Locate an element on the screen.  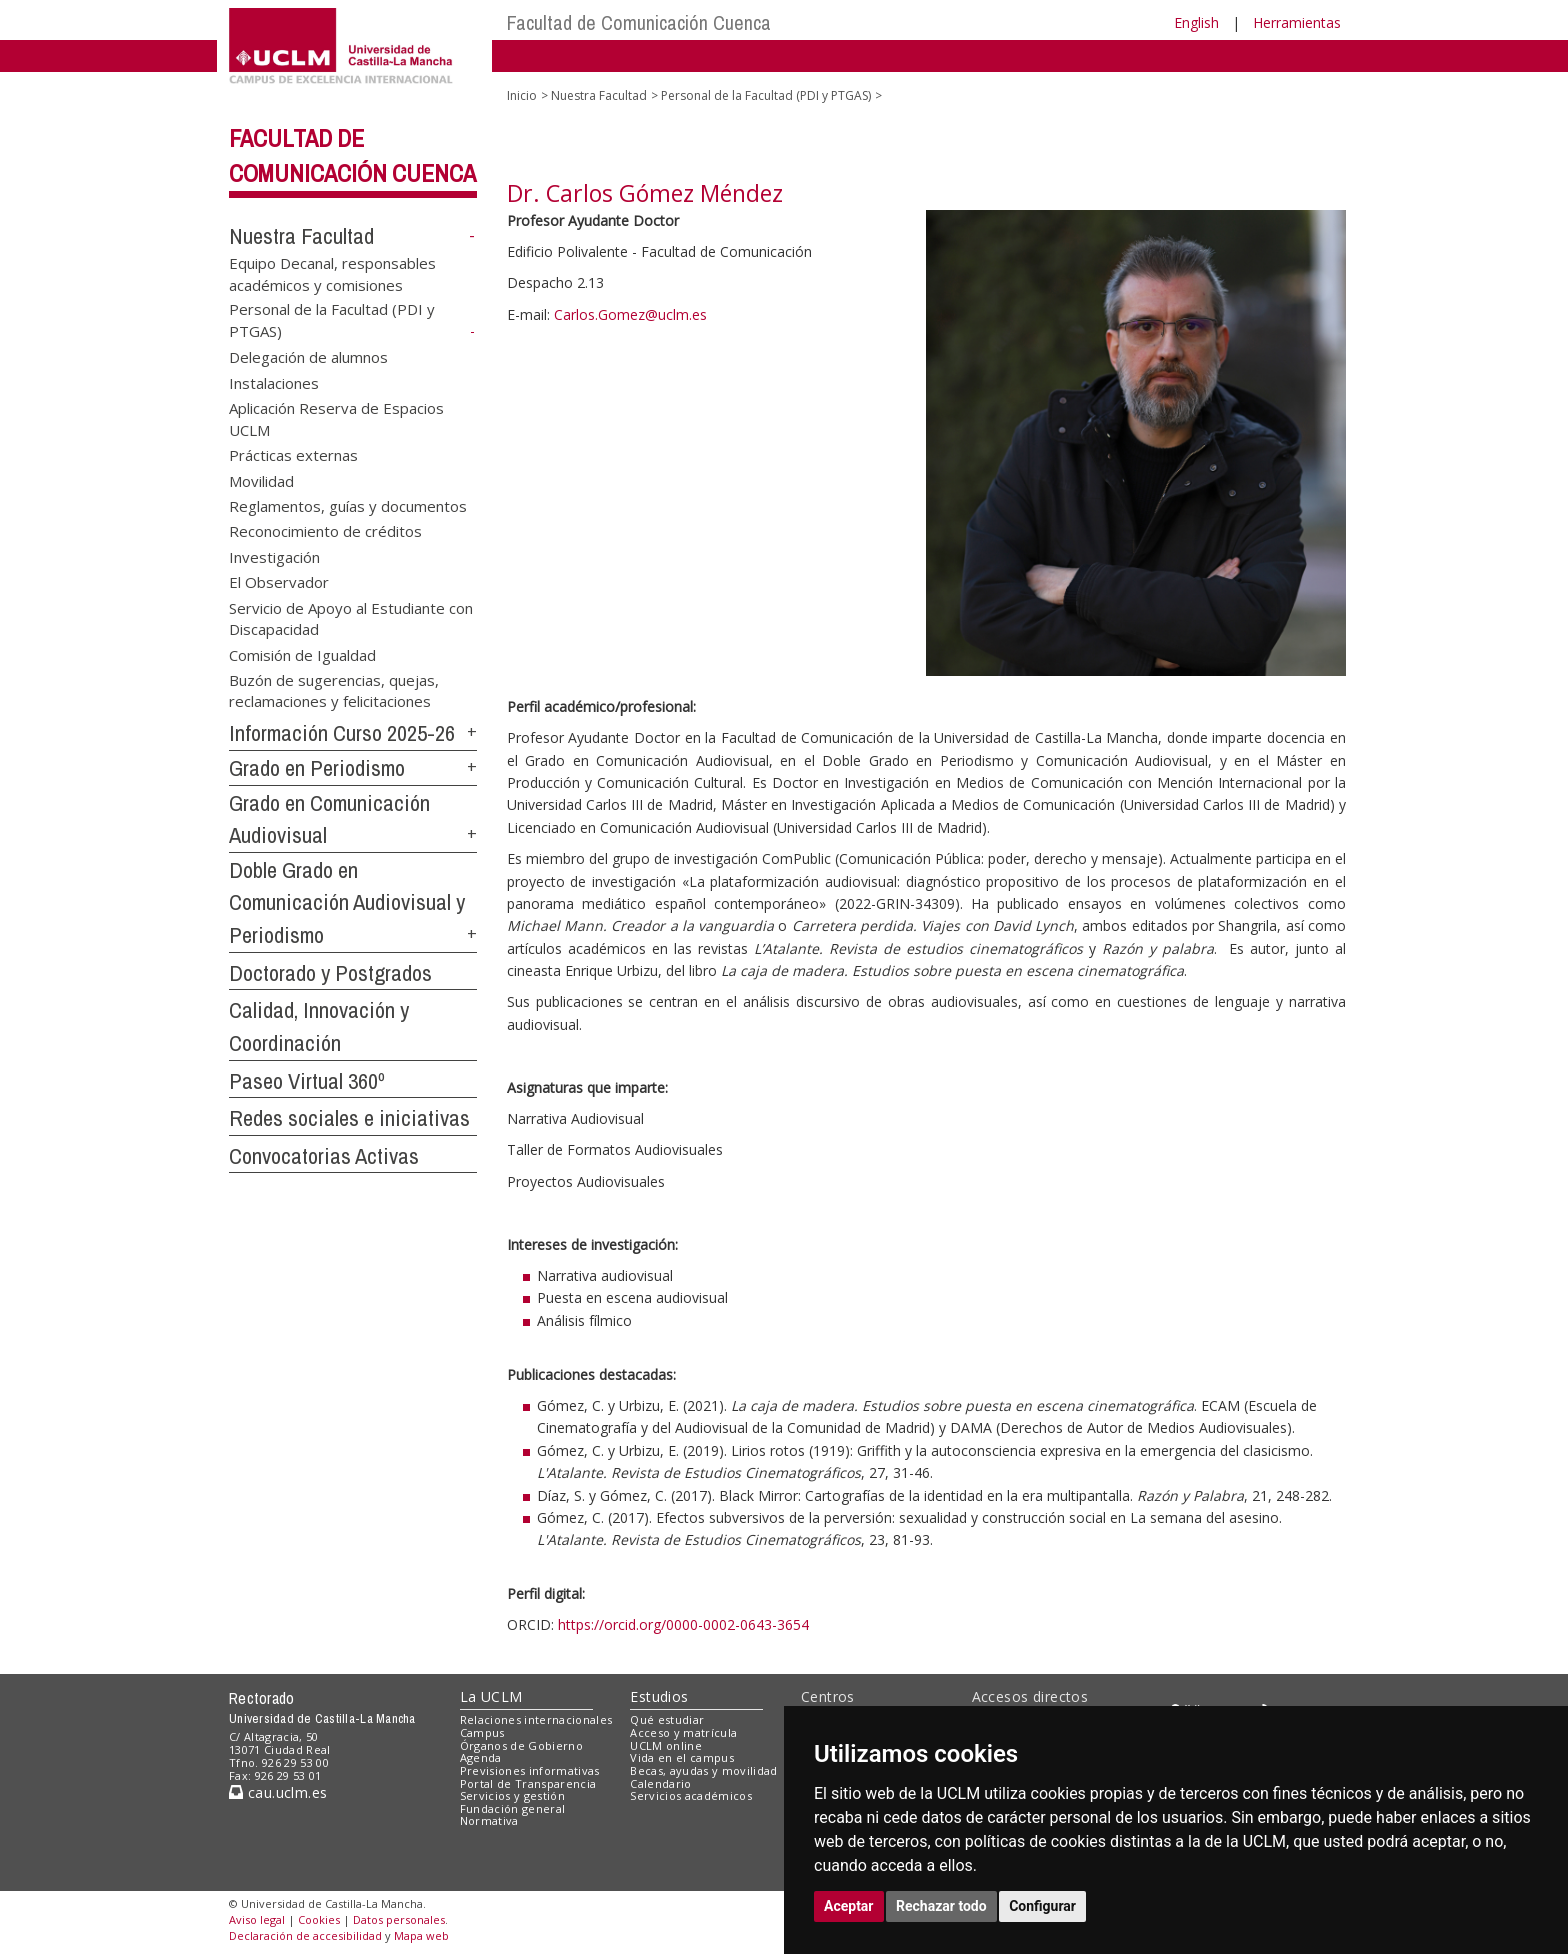
Calendario is located at coordinates (660, 1783).